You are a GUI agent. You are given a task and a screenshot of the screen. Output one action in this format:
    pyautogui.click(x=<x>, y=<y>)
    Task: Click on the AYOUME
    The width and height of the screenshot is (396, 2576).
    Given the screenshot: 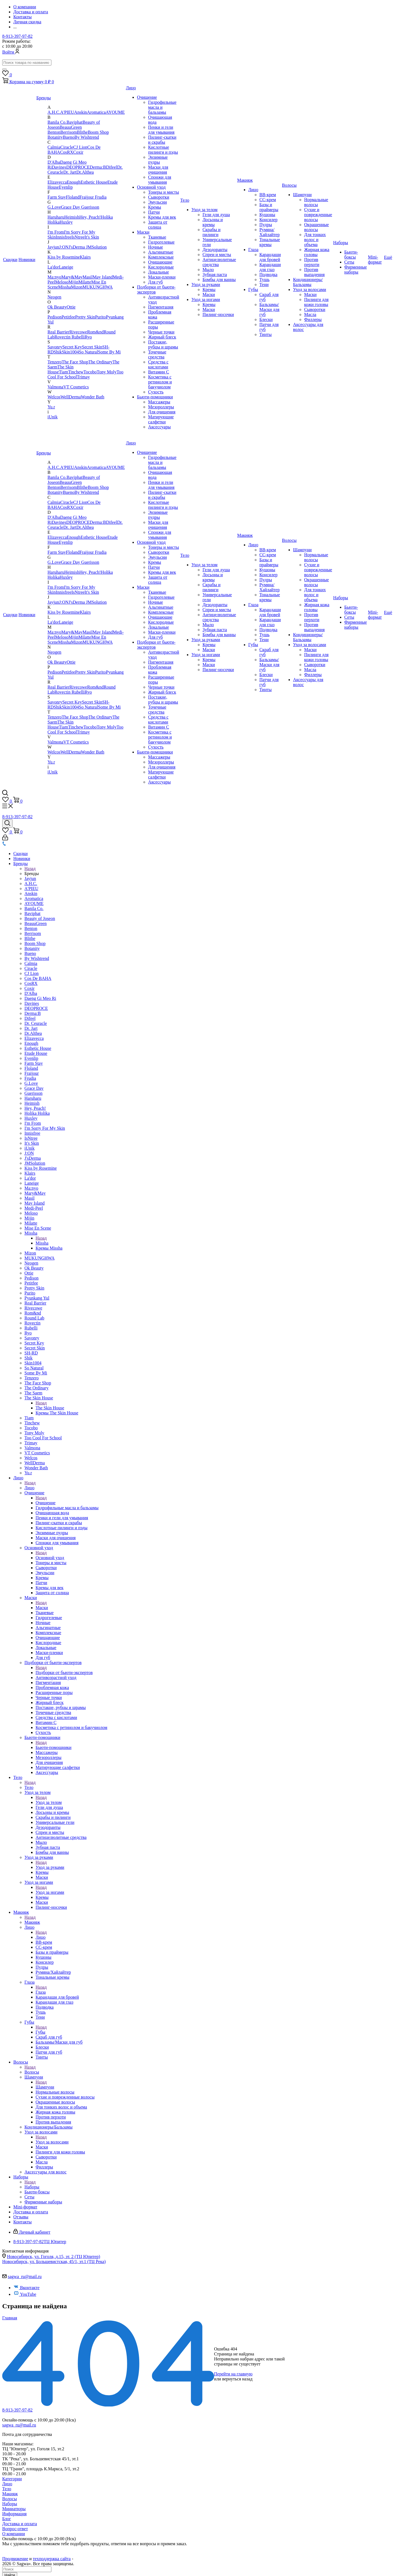 What is the action you would take?
    pyautogui.click(x=115, y=112)
    